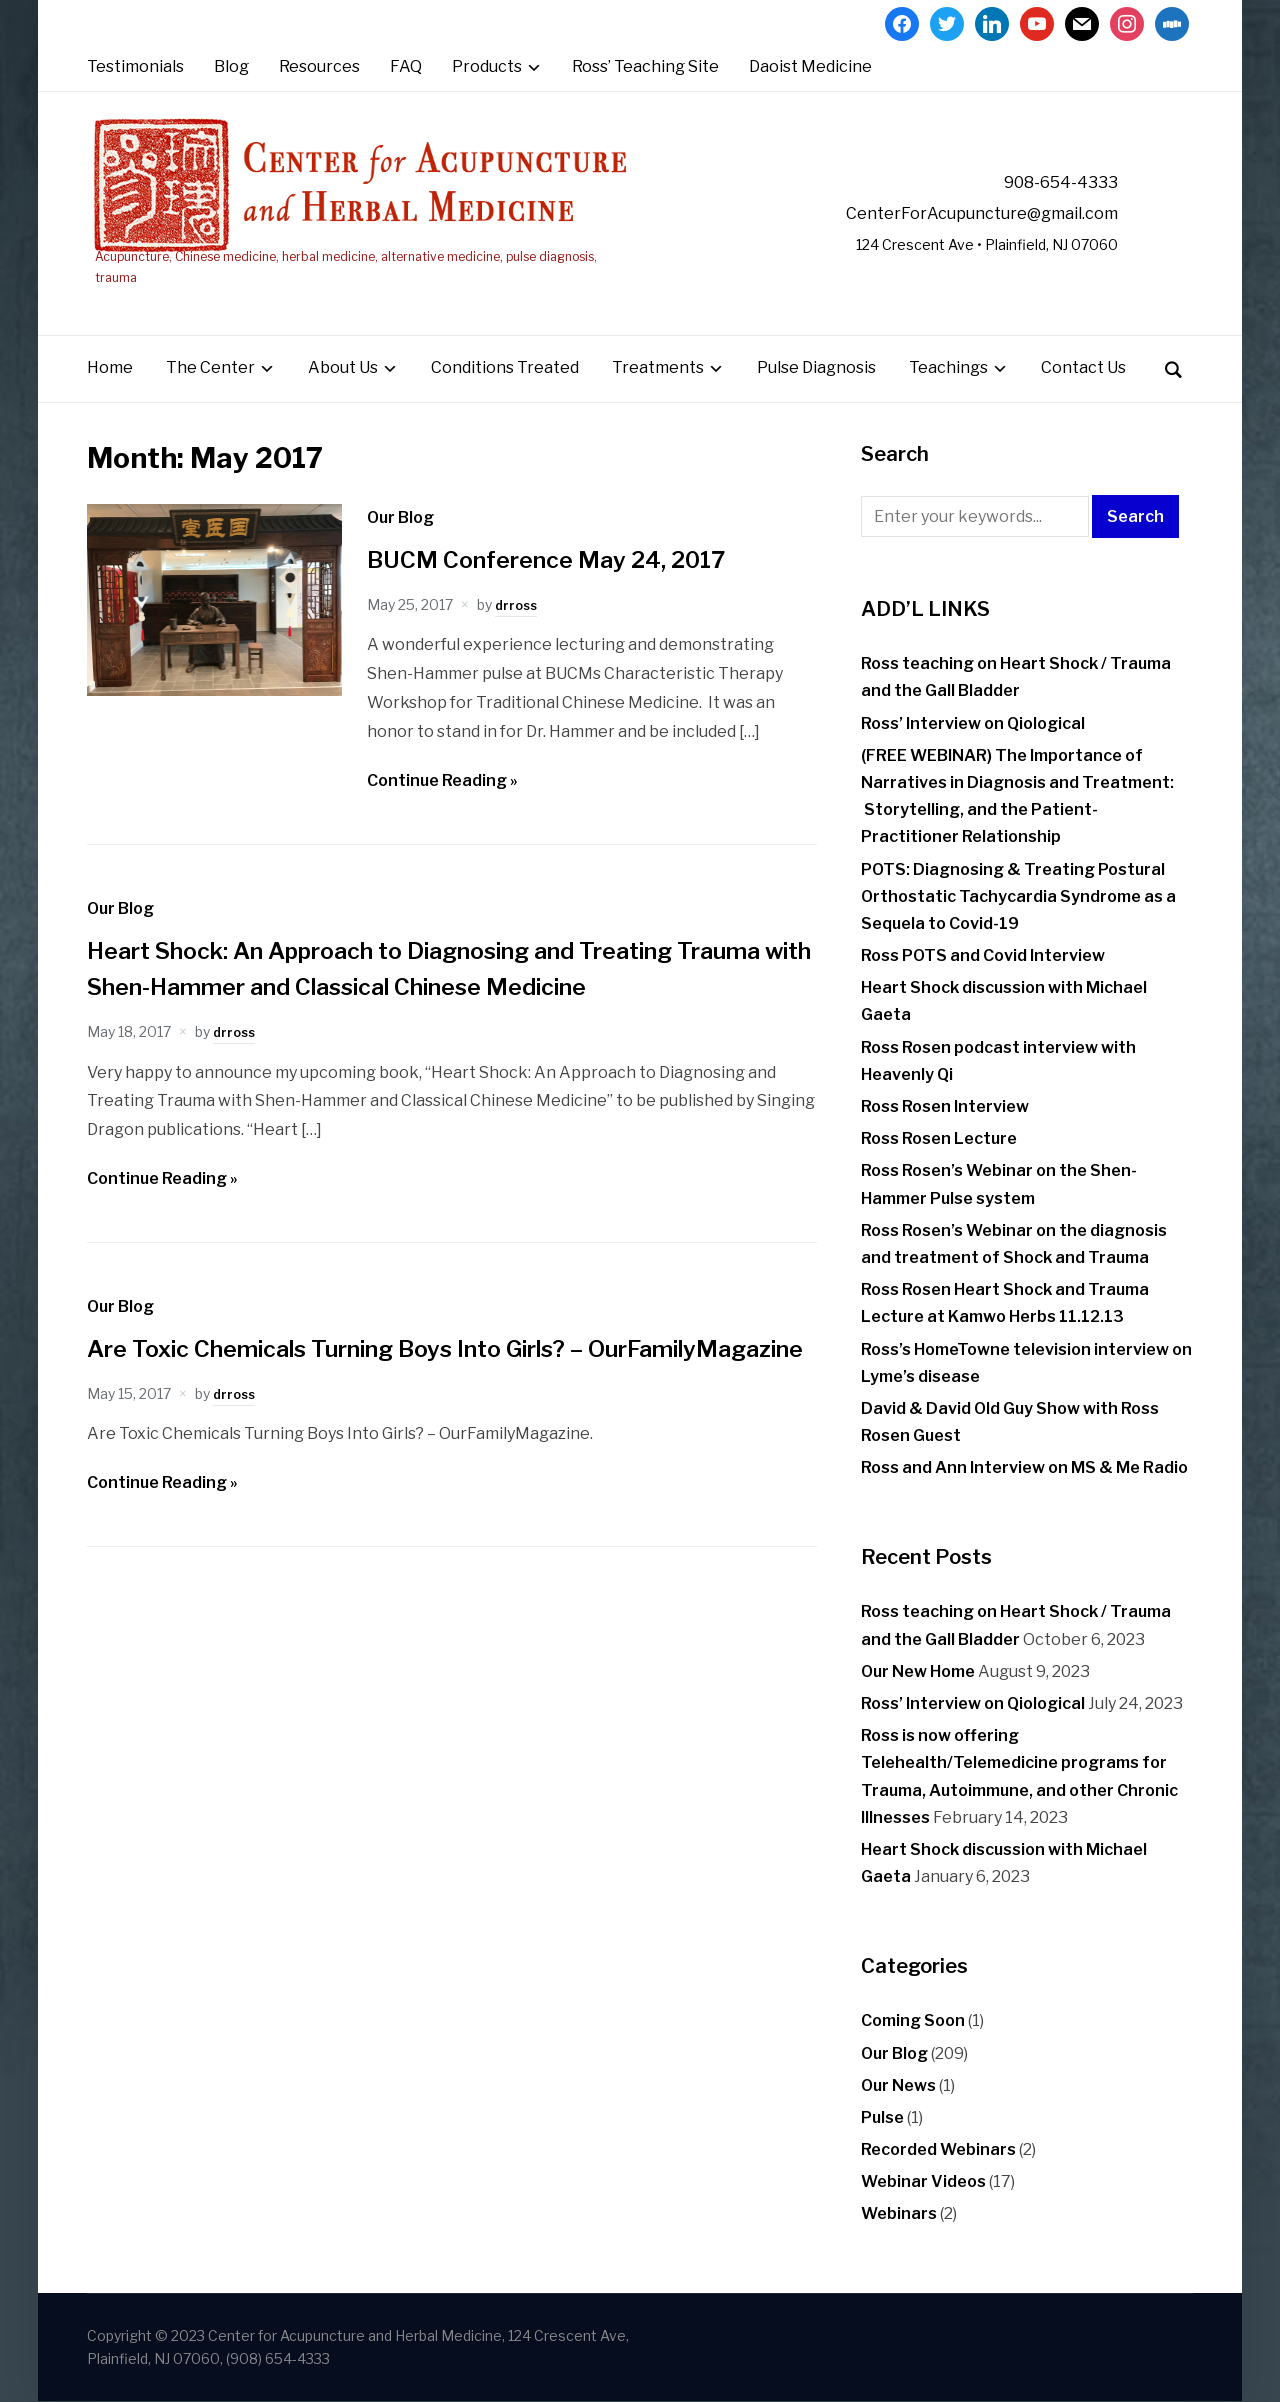 The image size is (1280, 2402). I want to click on Pulse Diagnosis, so click(816, 368).